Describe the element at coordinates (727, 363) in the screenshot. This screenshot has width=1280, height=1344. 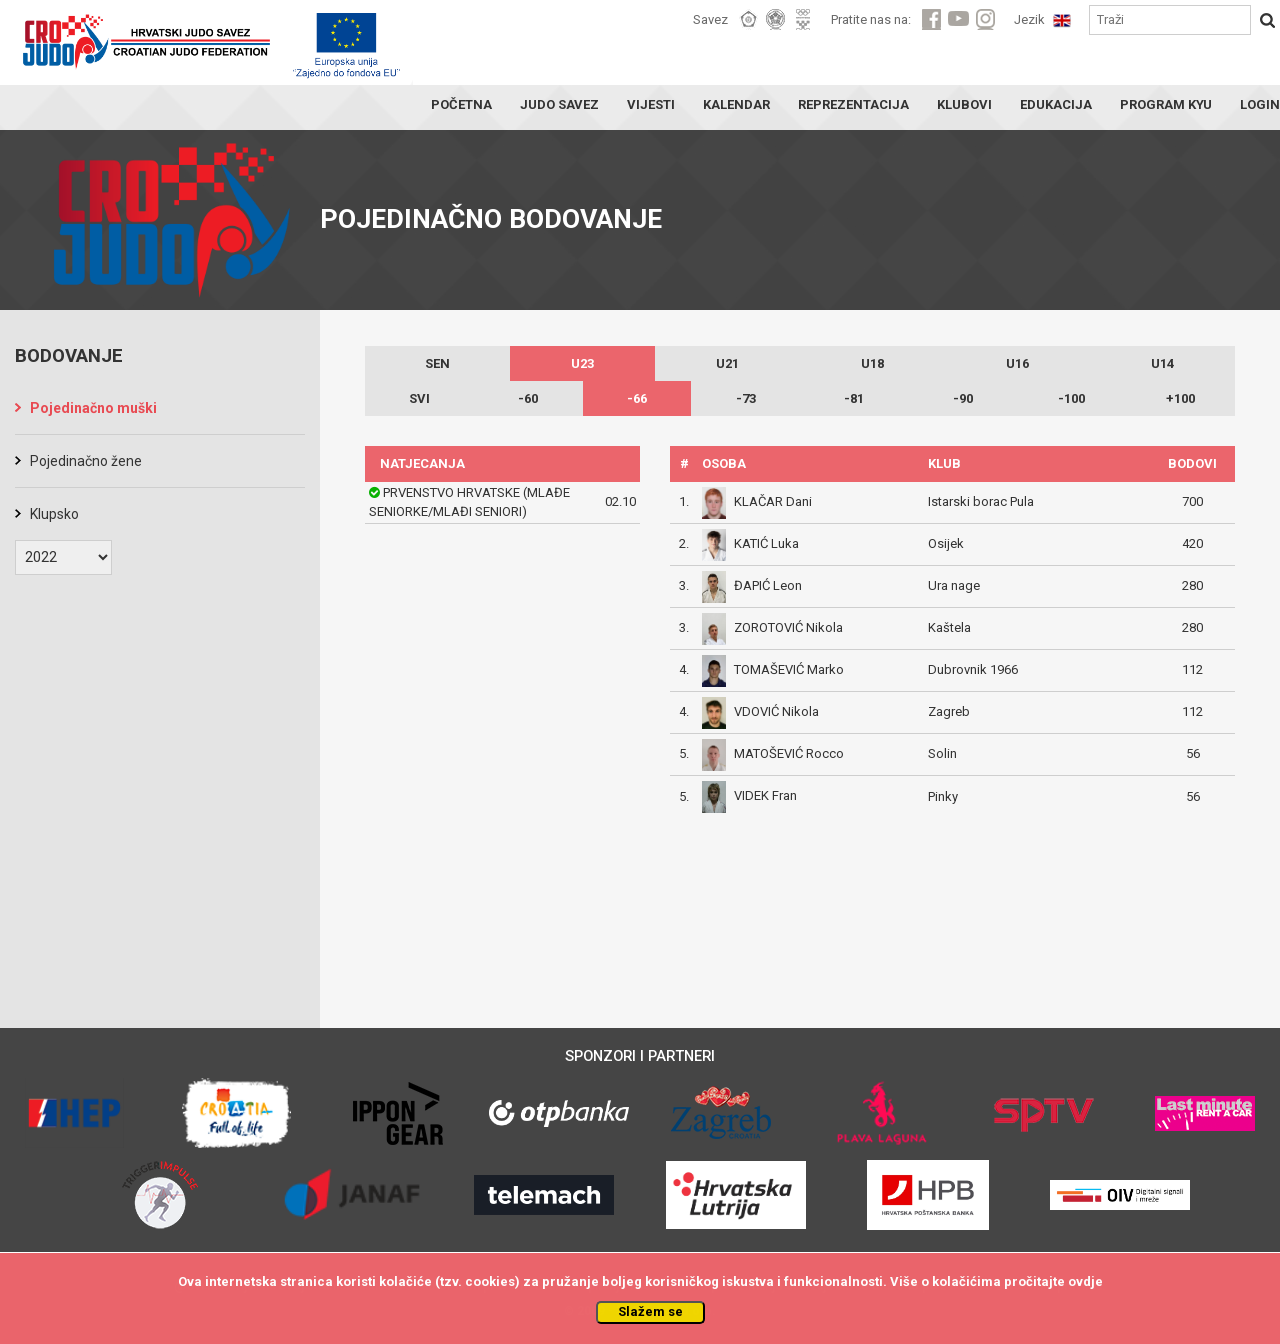
I see `U21` at that location.